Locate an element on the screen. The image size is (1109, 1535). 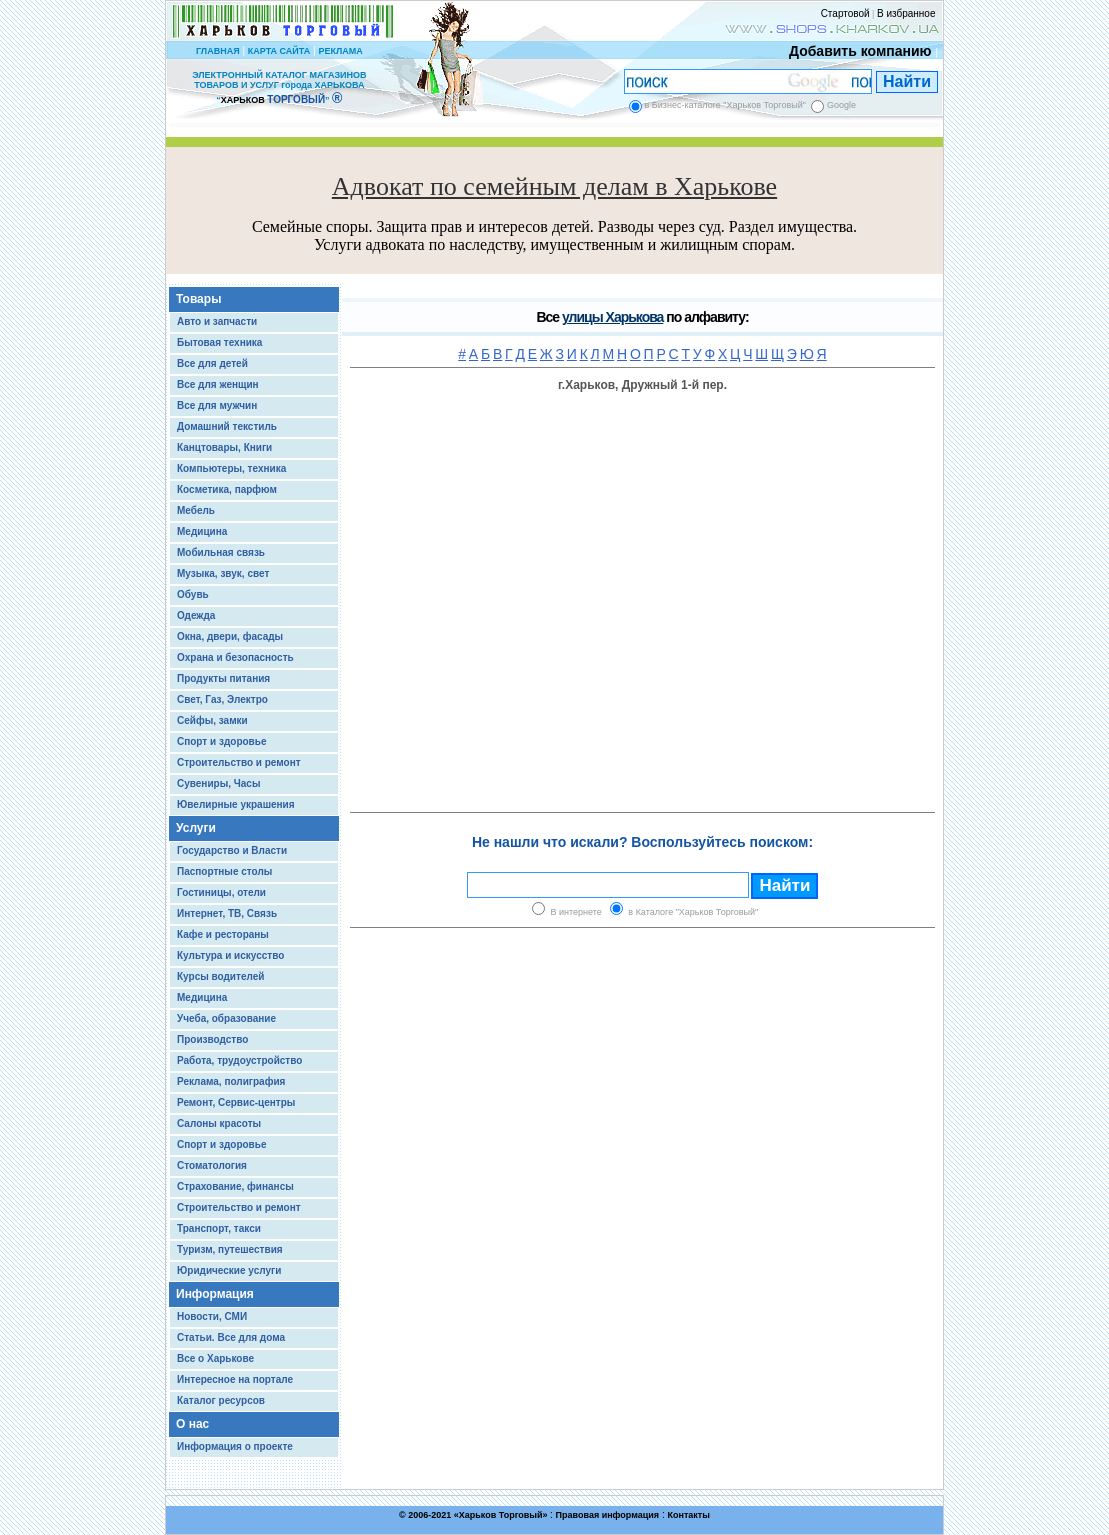
Одежда is located at coordinates (196, 615).